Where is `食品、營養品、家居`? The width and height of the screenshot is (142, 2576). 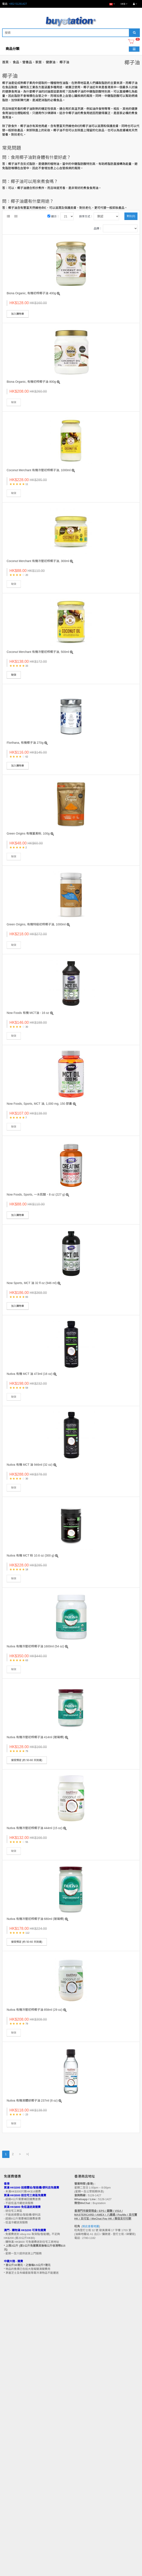
食品、營養品、家居 is located at coordinates (27, 62).